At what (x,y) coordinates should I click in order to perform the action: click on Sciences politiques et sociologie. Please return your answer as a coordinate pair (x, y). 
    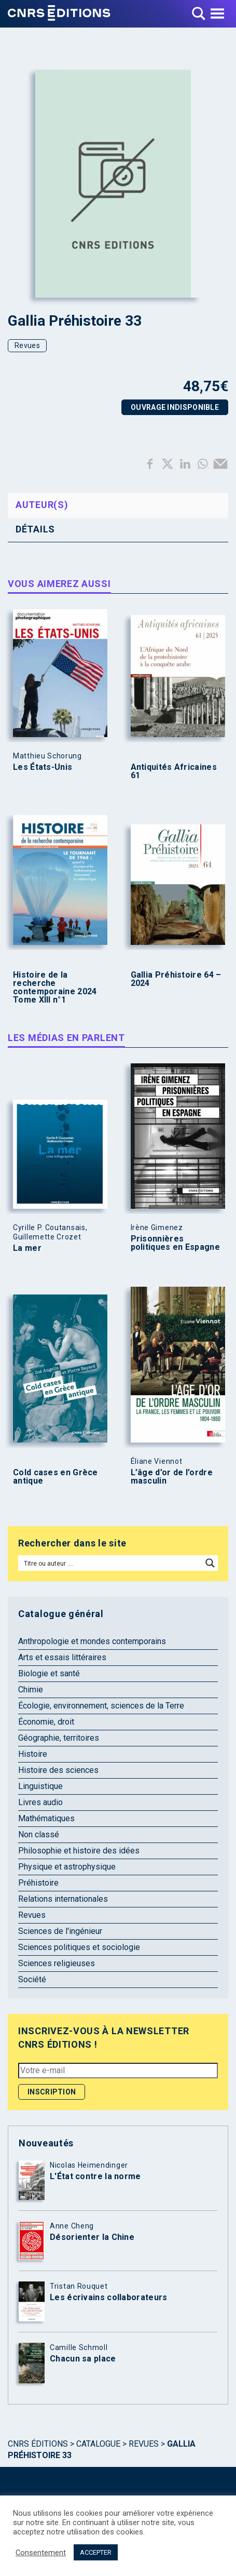
    Looking at the image, I should click on (79, 1947).